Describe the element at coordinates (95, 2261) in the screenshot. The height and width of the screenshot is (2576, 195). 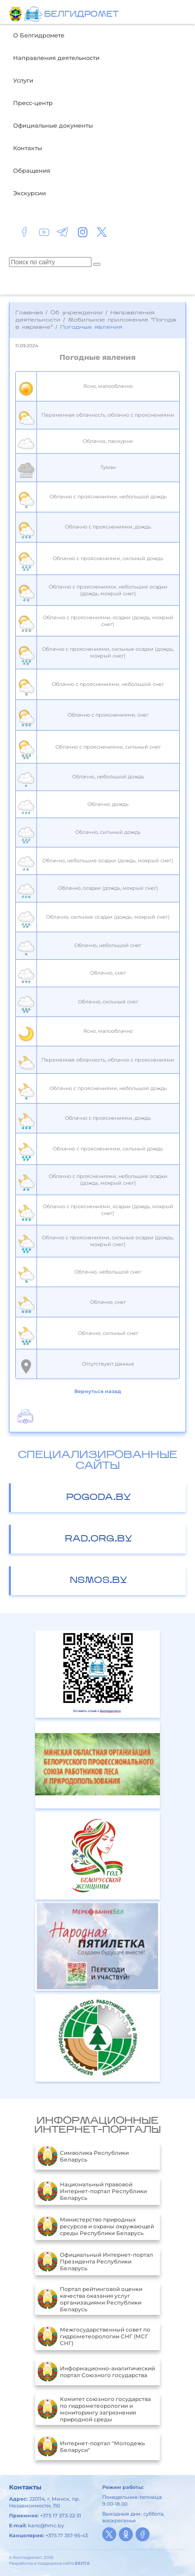
I see `Официальный Интернет-портал Президента Республики Беларусь` at that location.